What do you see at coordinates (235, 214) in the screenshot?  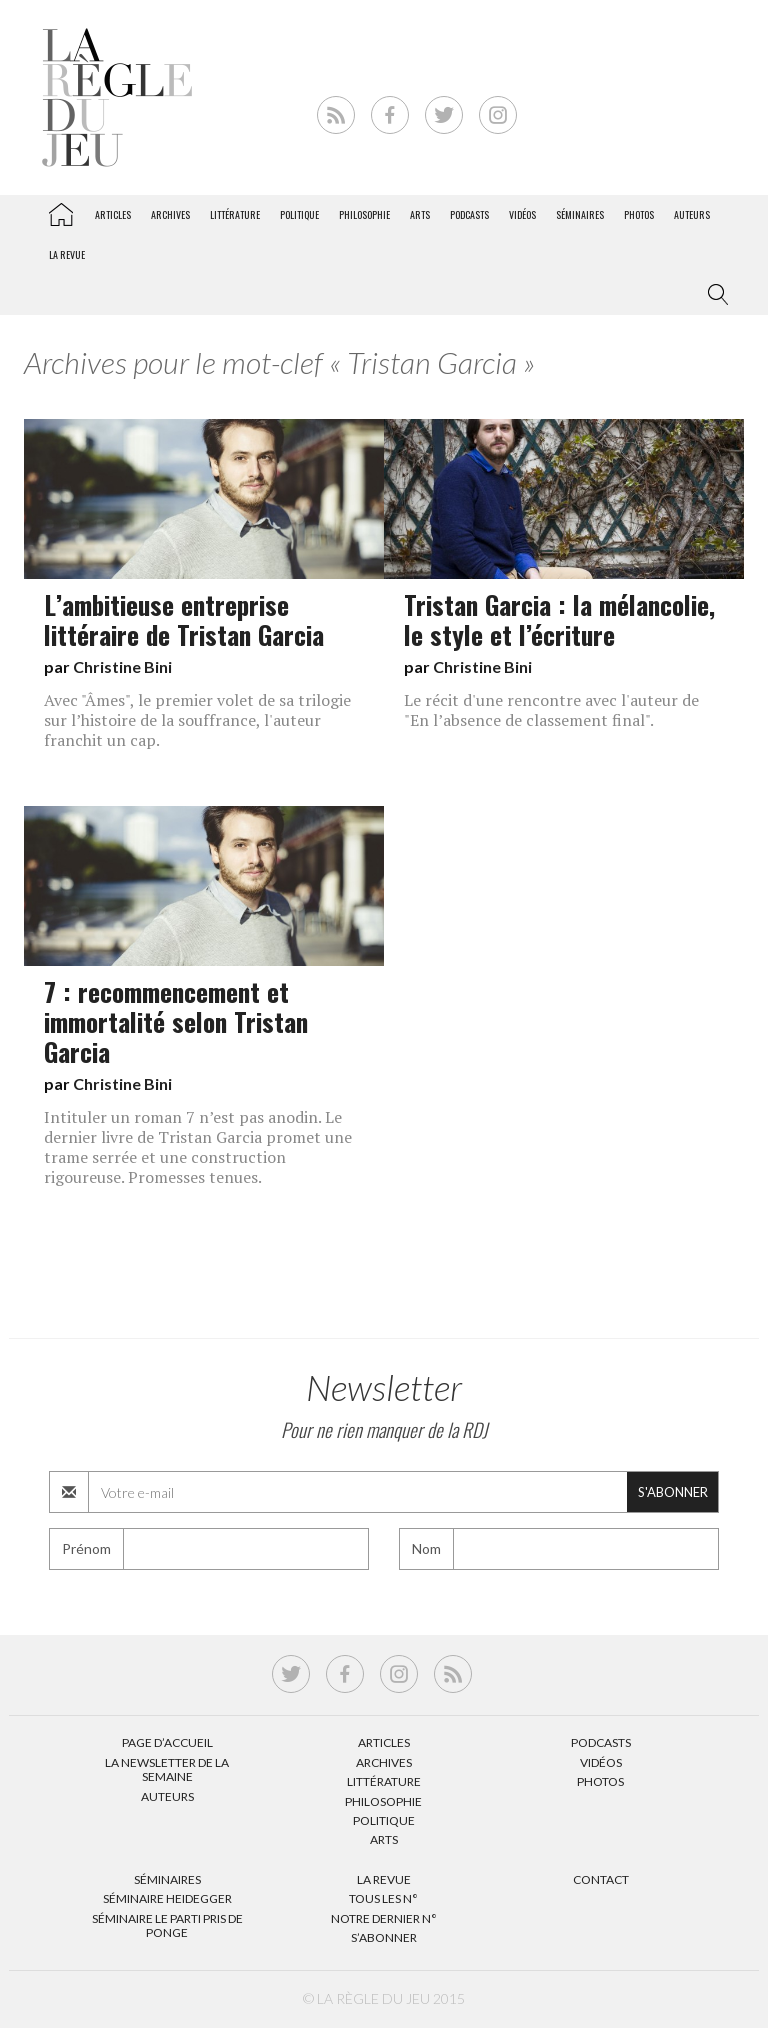 I see `Littérature` at bounding box center [235, 214].